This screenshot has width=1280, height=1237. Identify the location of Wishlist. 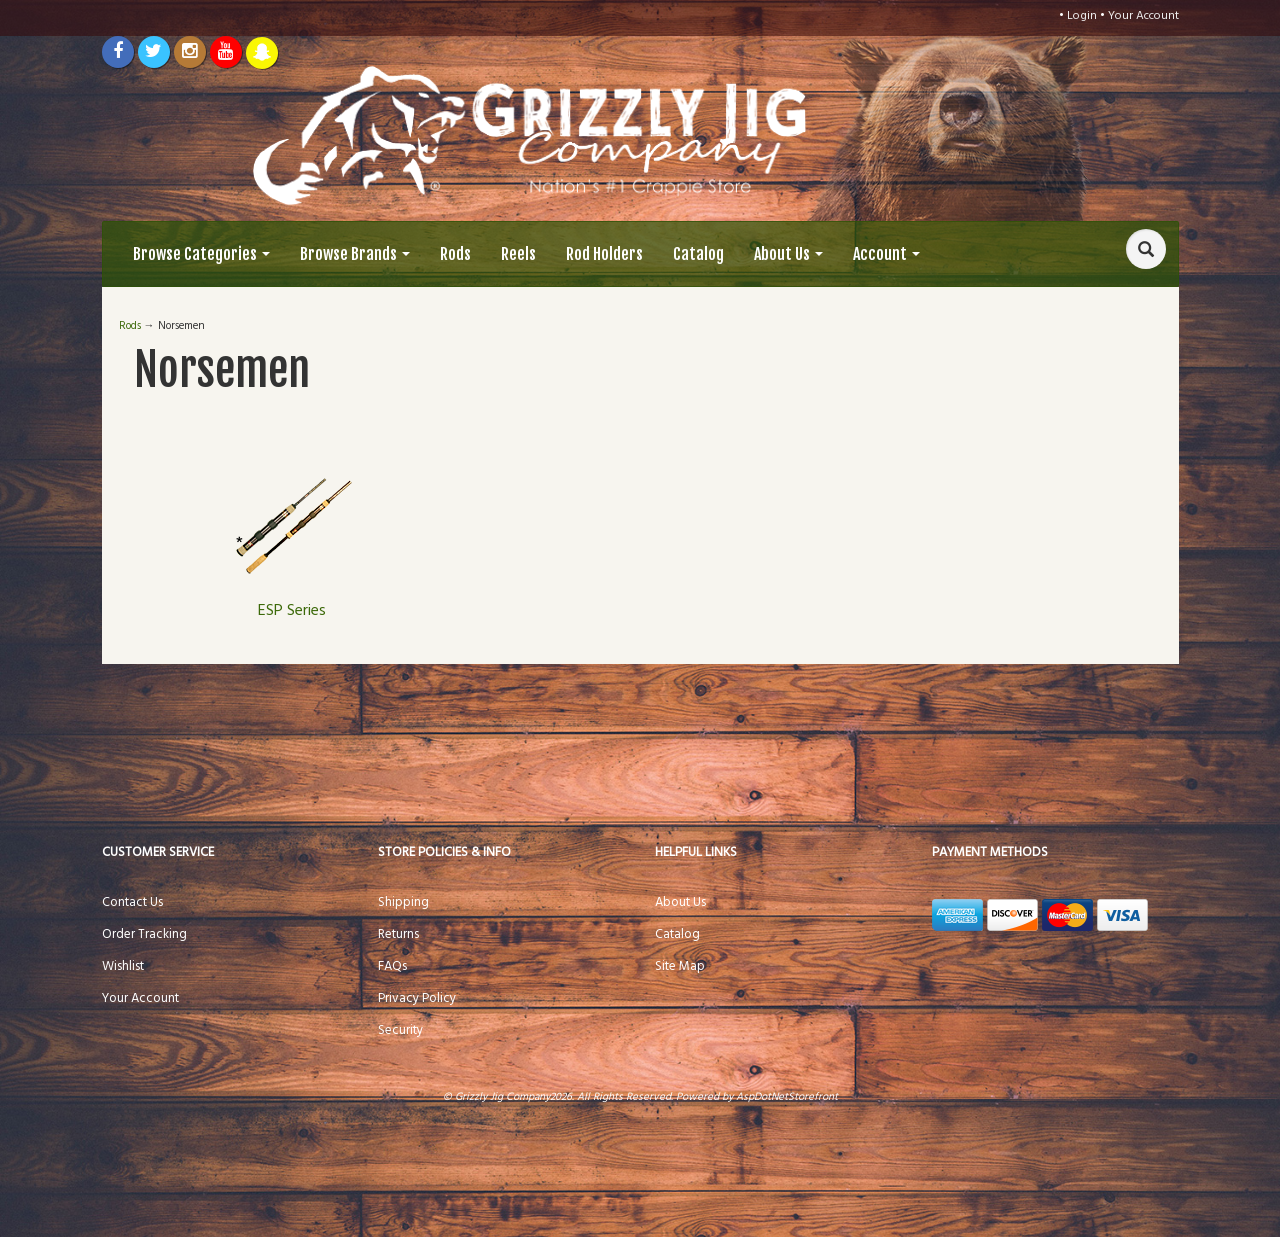
(123, 966).